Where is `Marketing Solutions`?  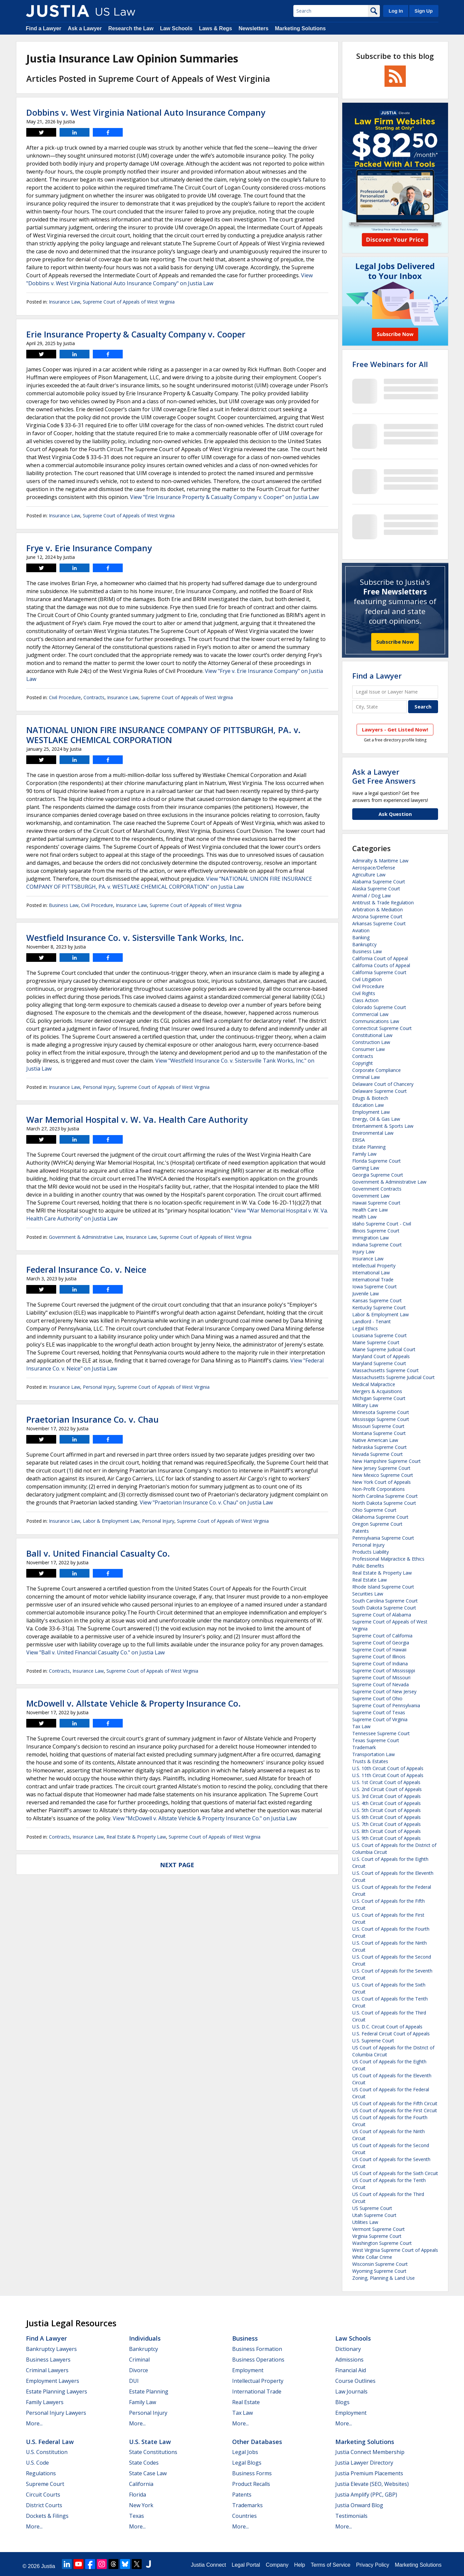 Marketing Solutions is located at coordinates (300, 28).